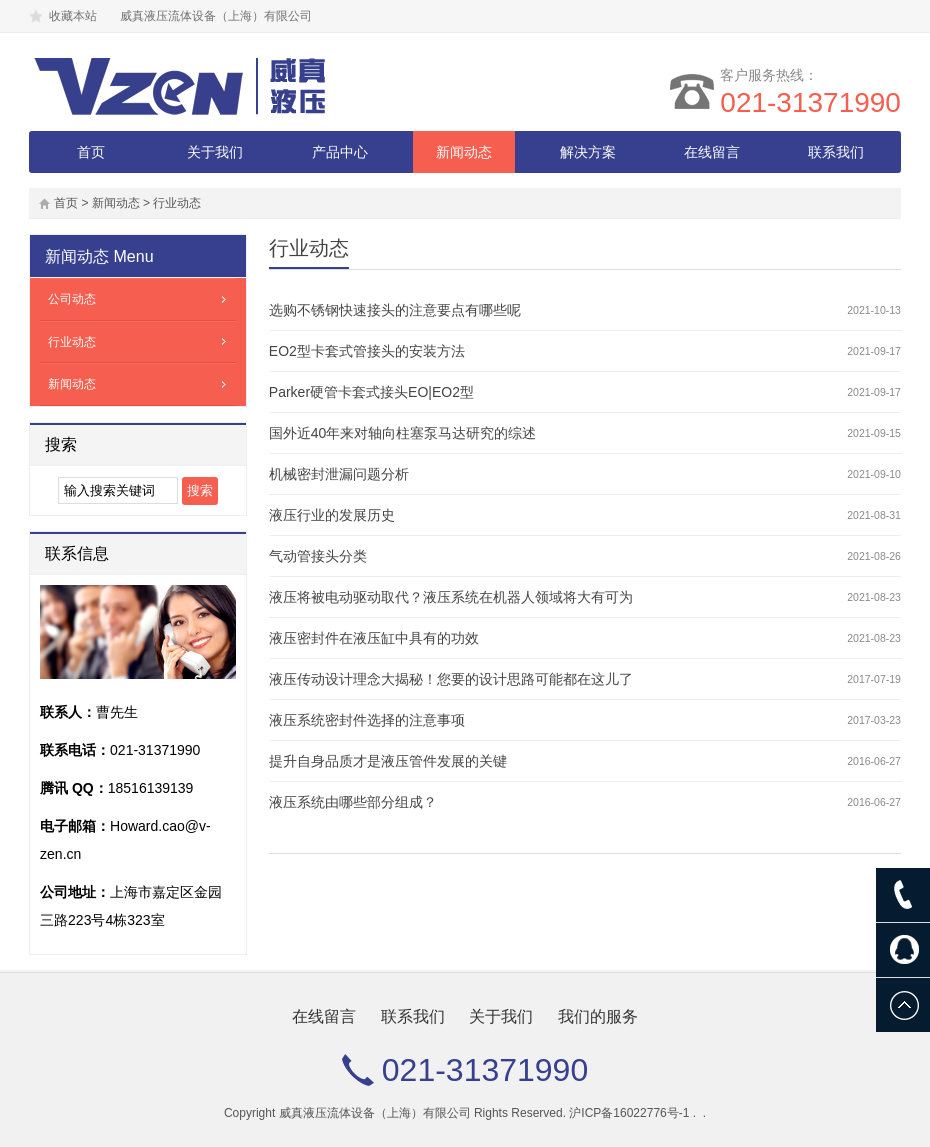  What do you see at coordinates (73, 16) in the screenshot?
I see `收藏本站` at bounding box center [73, 16].